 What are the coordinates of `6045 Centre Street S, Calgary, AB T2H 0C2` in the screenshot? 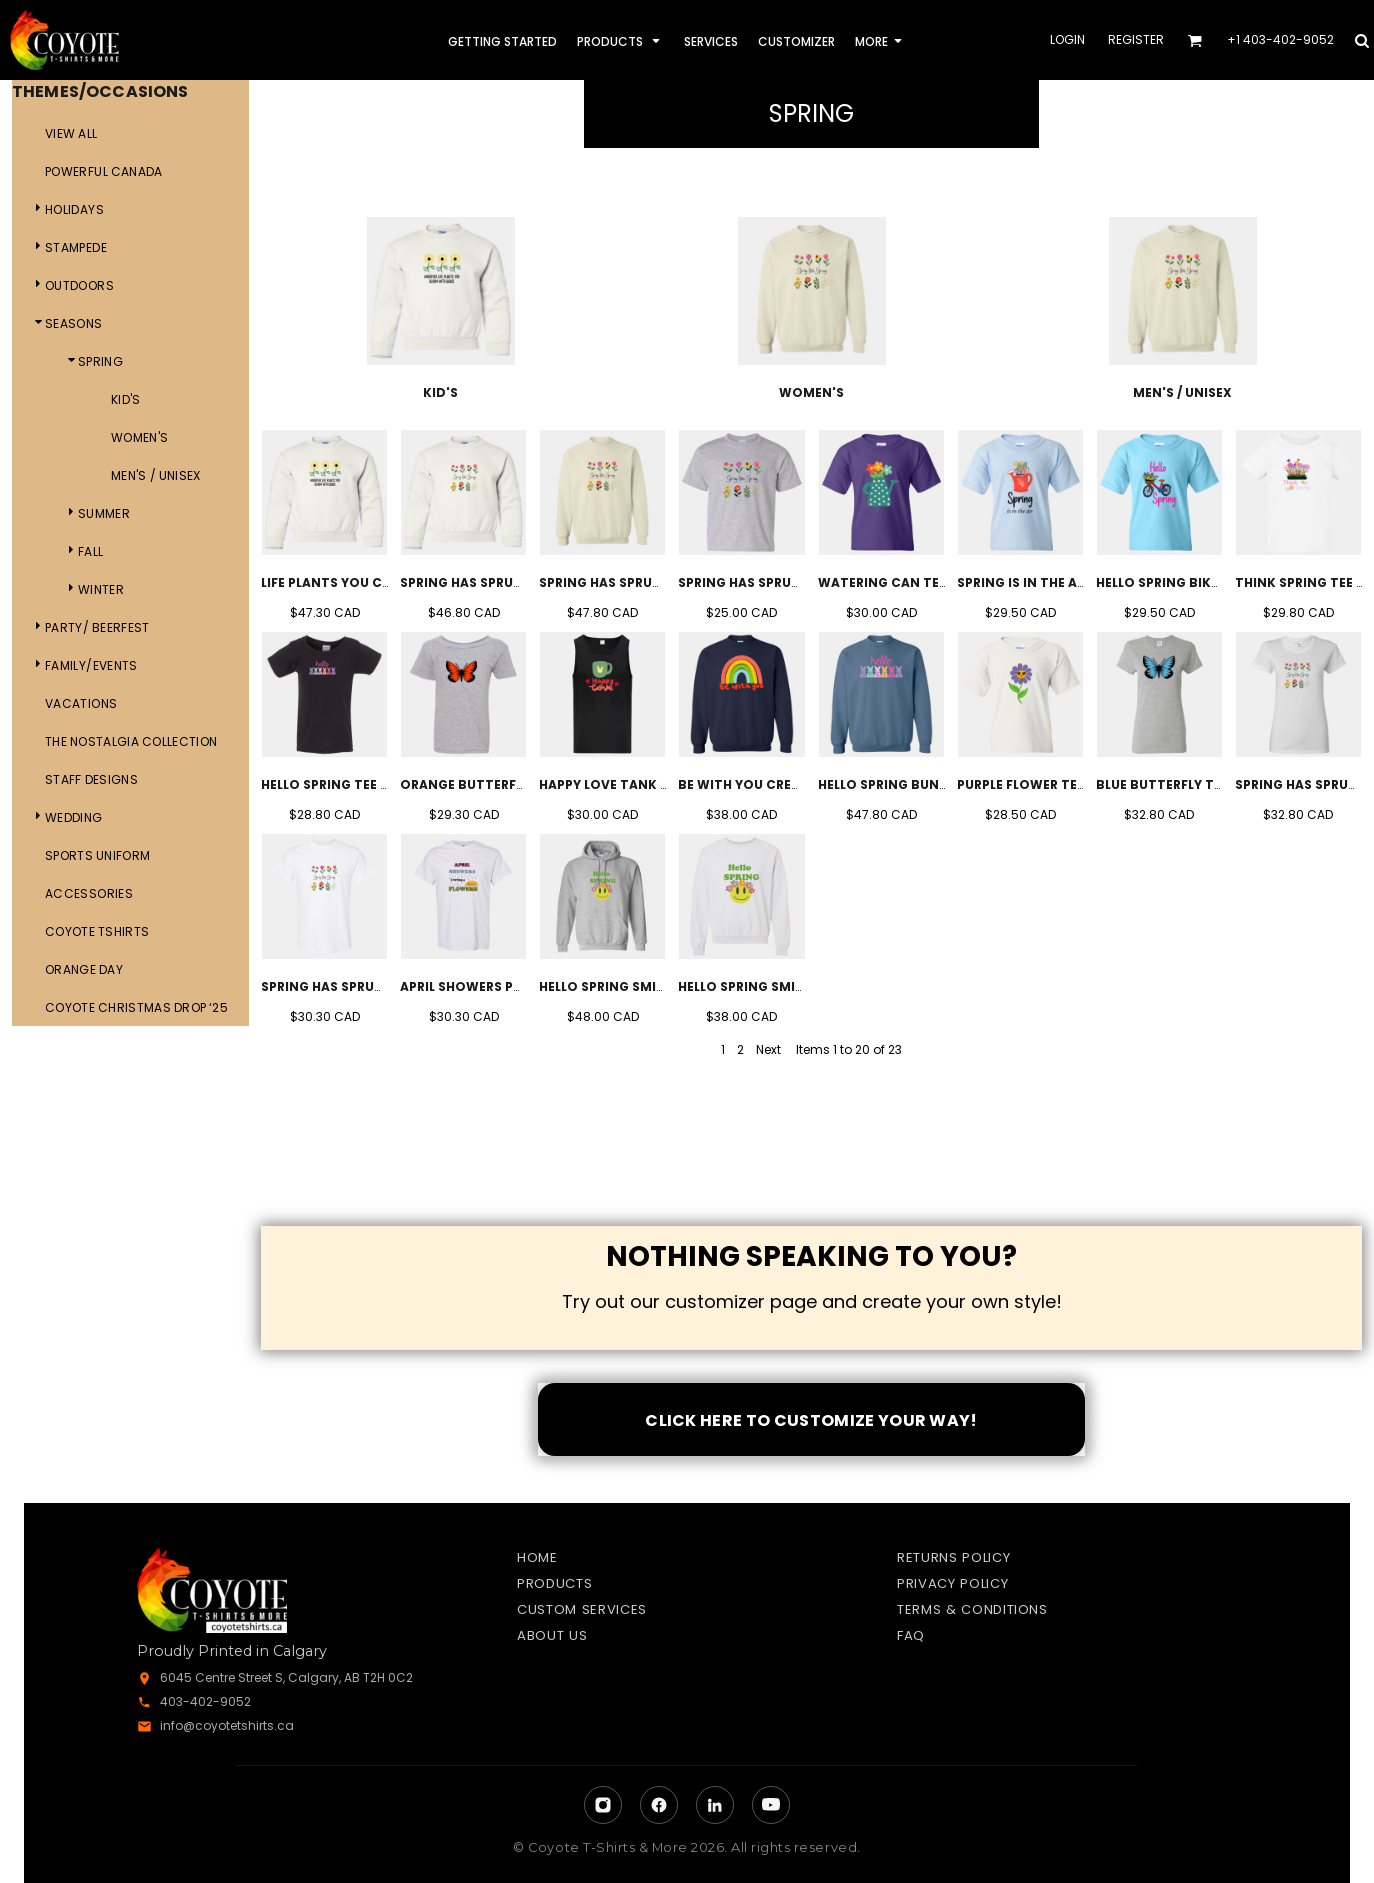 It's located at (286, 1677).